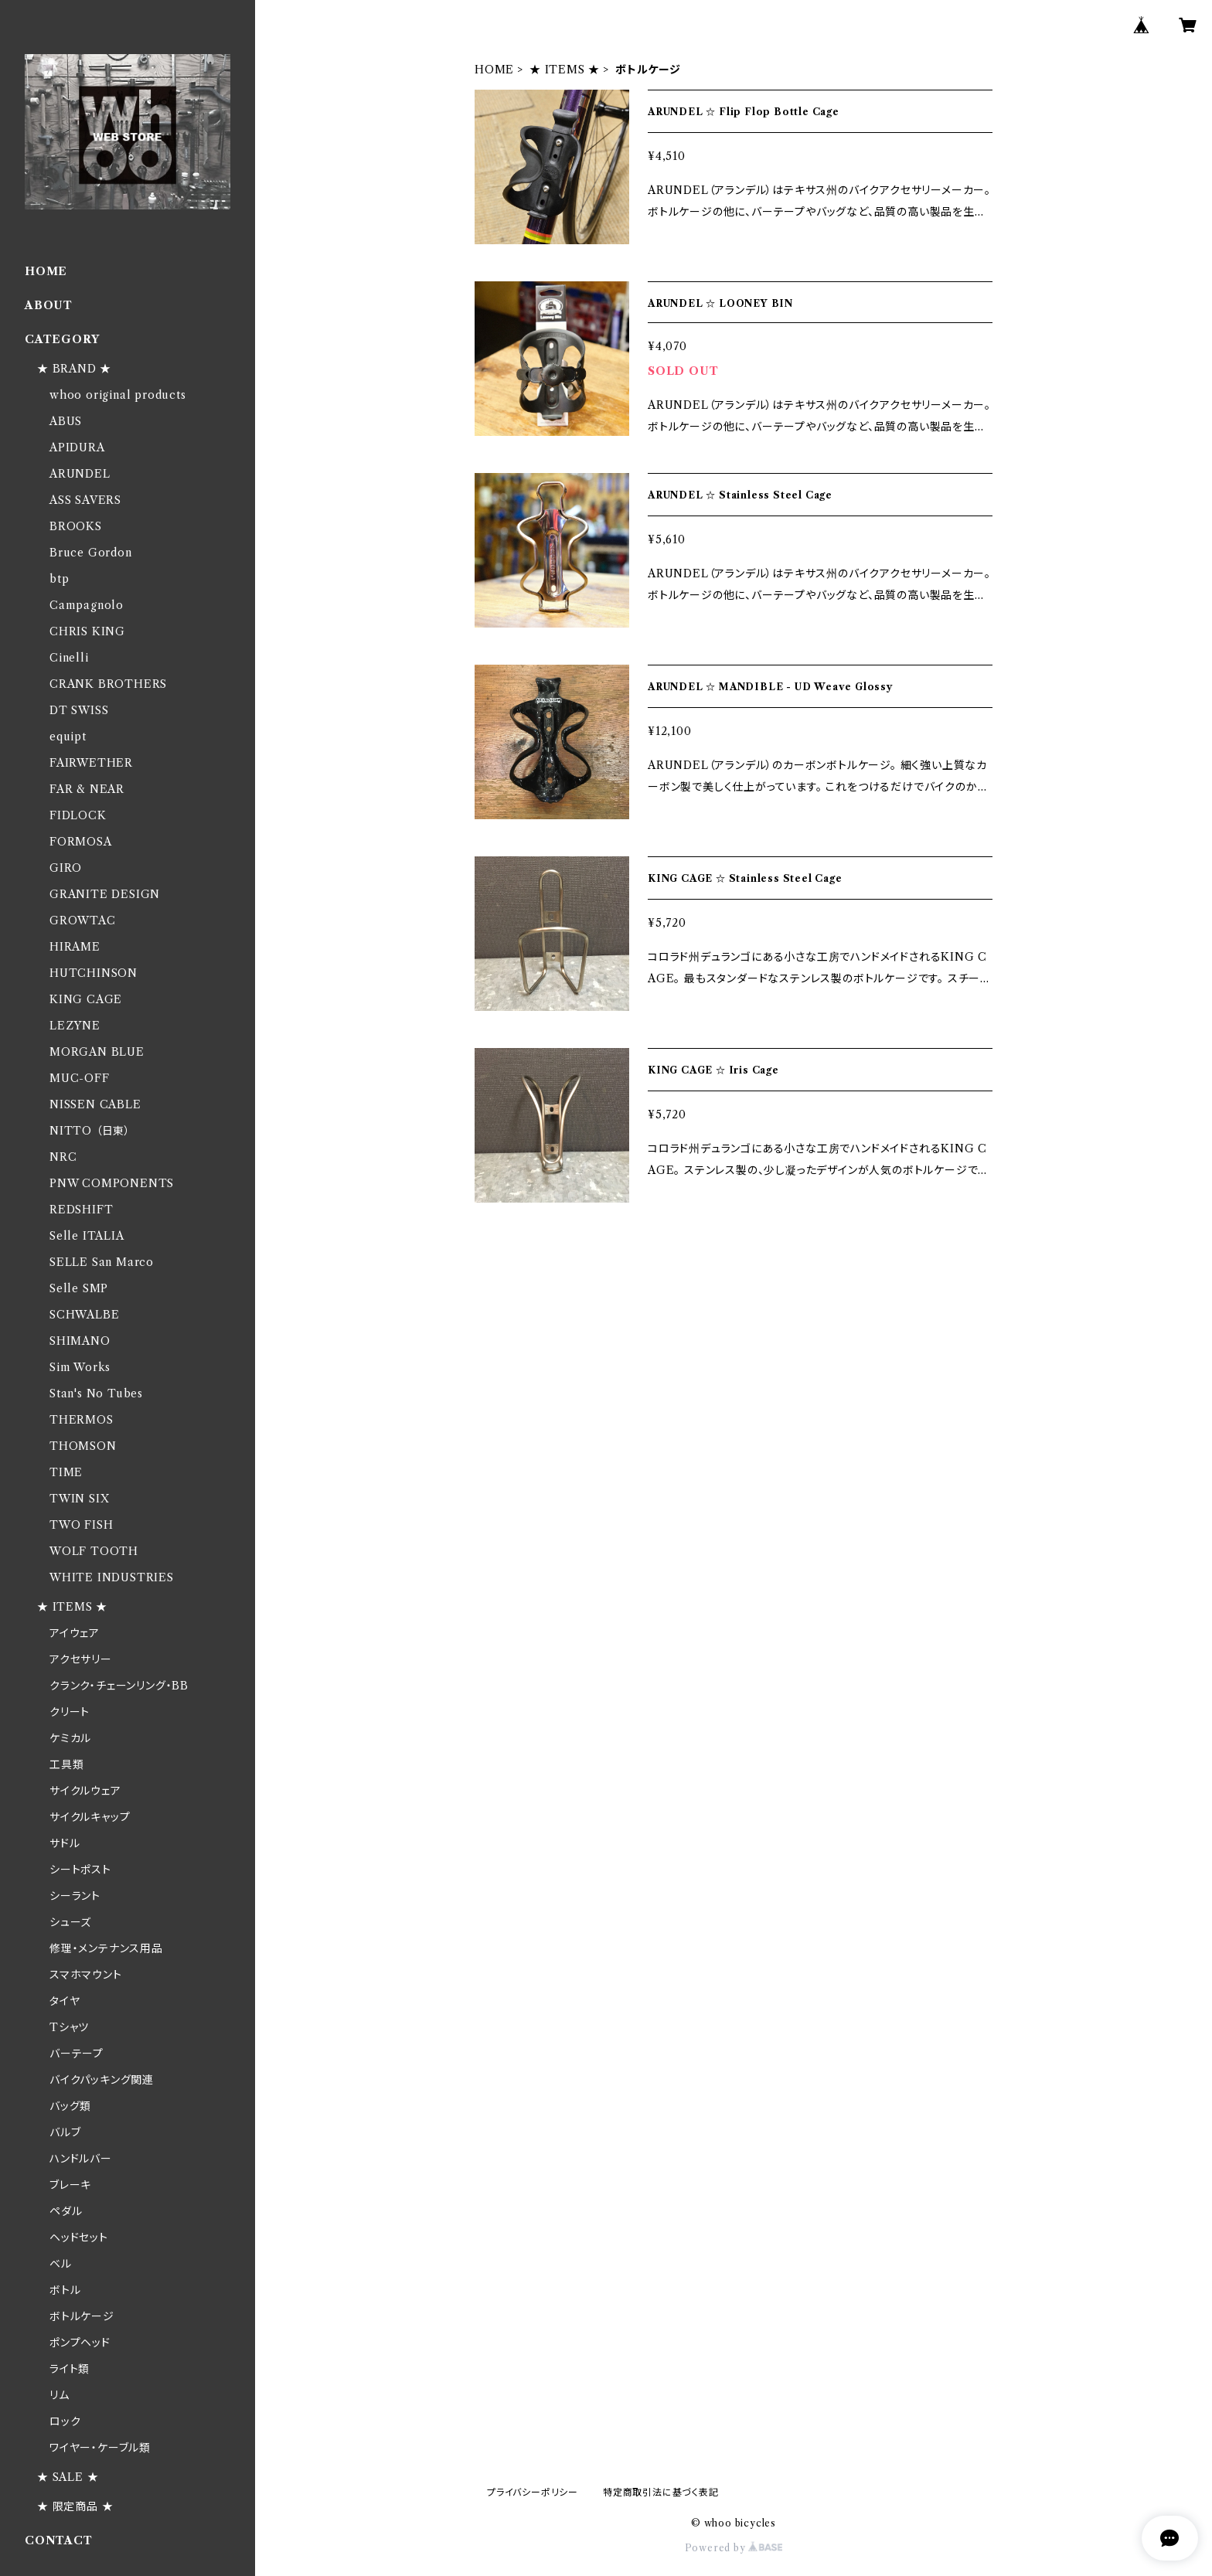 The width and height of the screenshot is (1212, 2576). What do you see at coordinates (81, 2316) in the screenshot?
I see `ボトルケージ` at bounding box center [81, 2316].